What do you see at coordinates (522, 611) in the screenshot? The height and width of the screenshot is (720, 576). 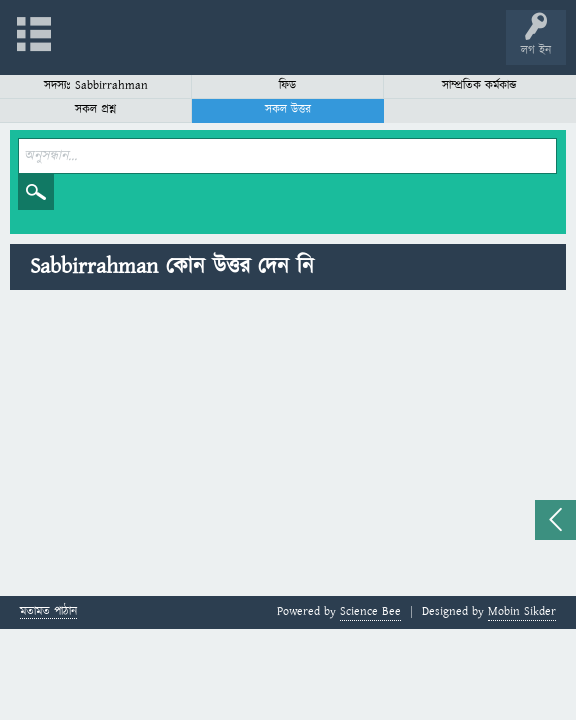 I see `Mobin Sikder` at bounding box center [522, 611].